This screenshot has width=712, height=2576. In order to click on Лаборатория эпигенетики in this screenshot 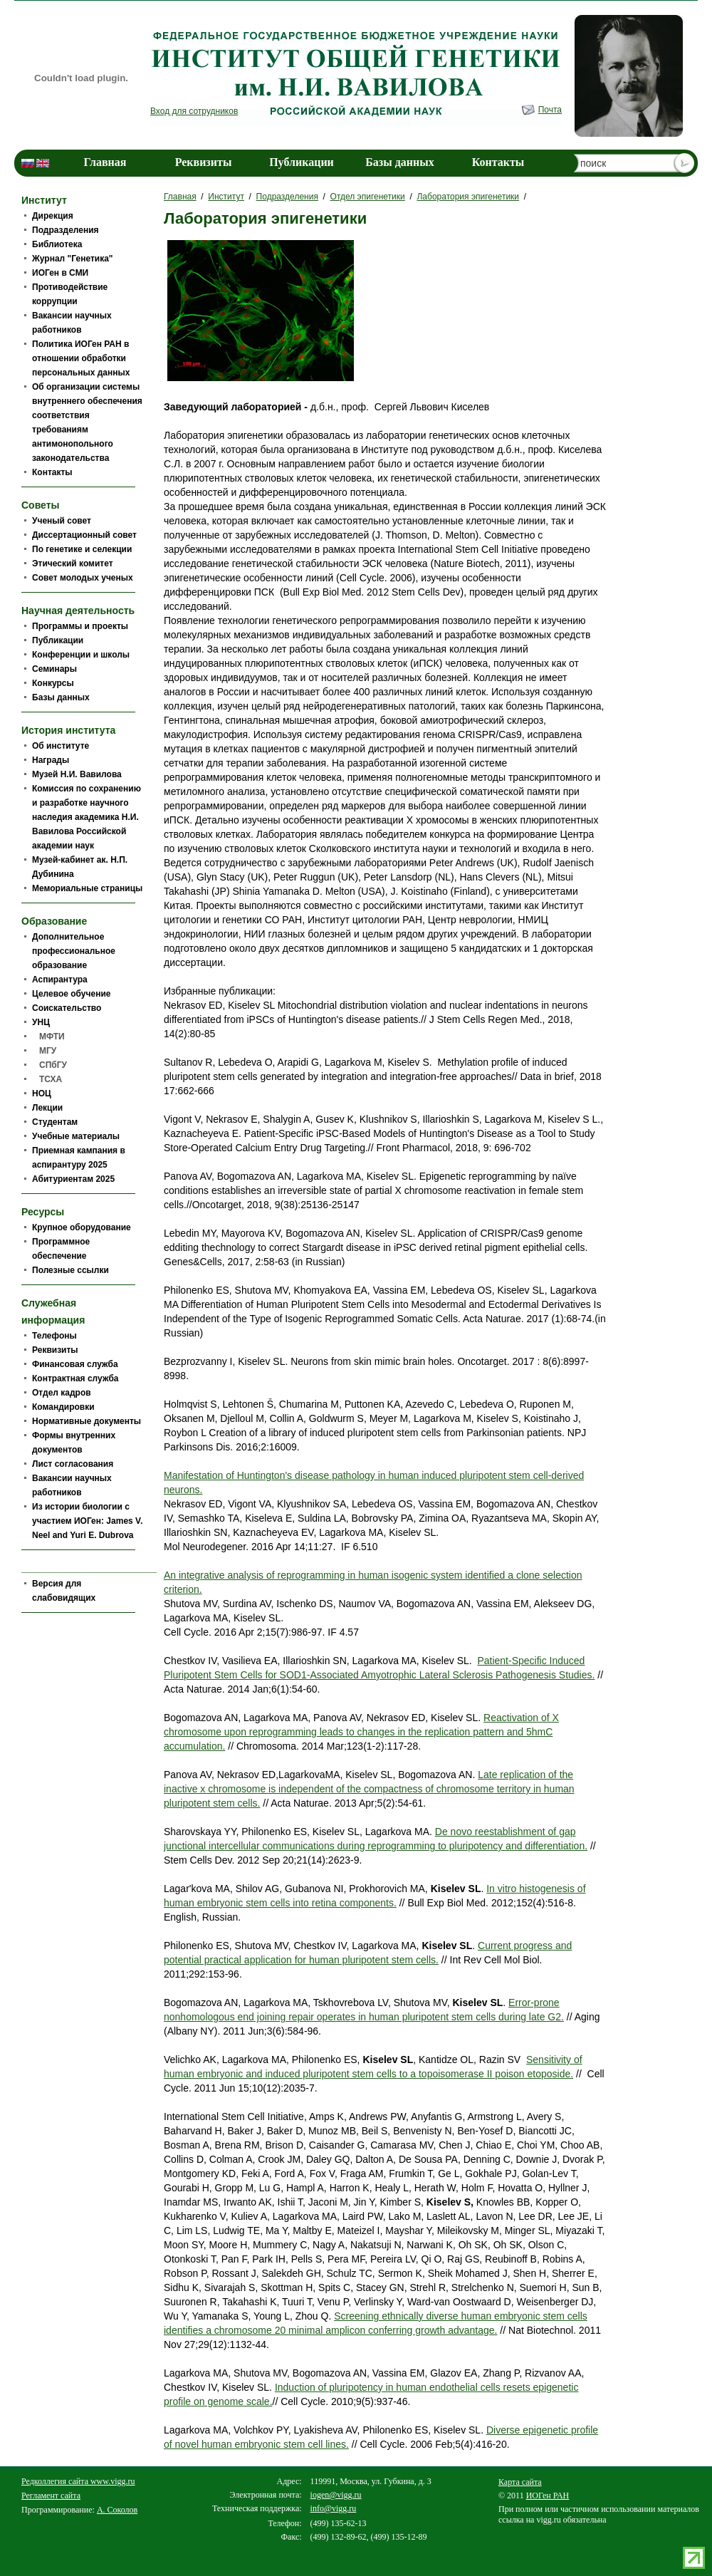, I will do `click(468, 197)`.